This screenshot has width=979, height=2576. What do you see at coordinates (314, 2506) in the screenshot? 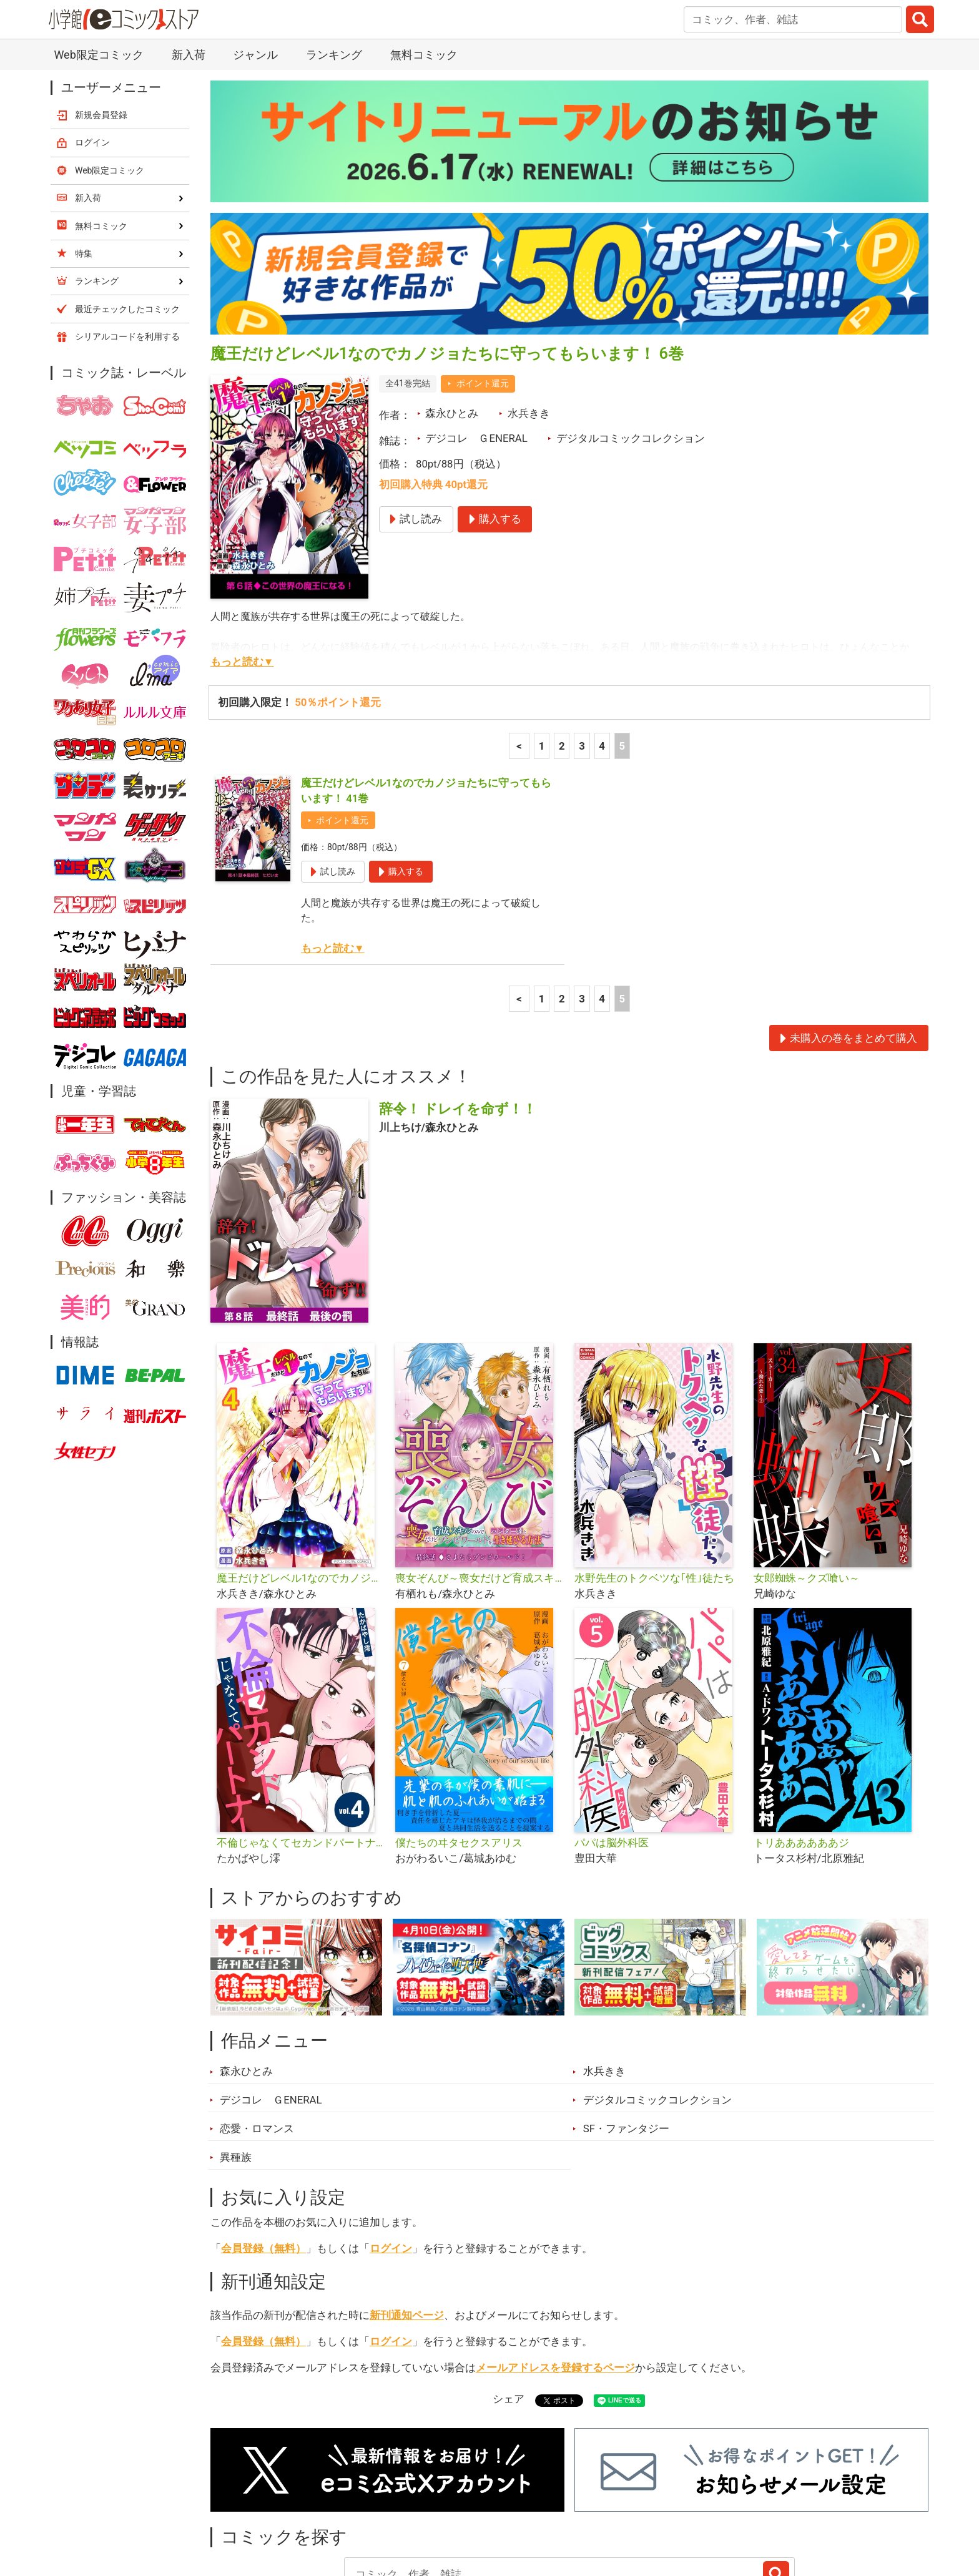
I see `ランキング` at bounding box center [314, 2506].